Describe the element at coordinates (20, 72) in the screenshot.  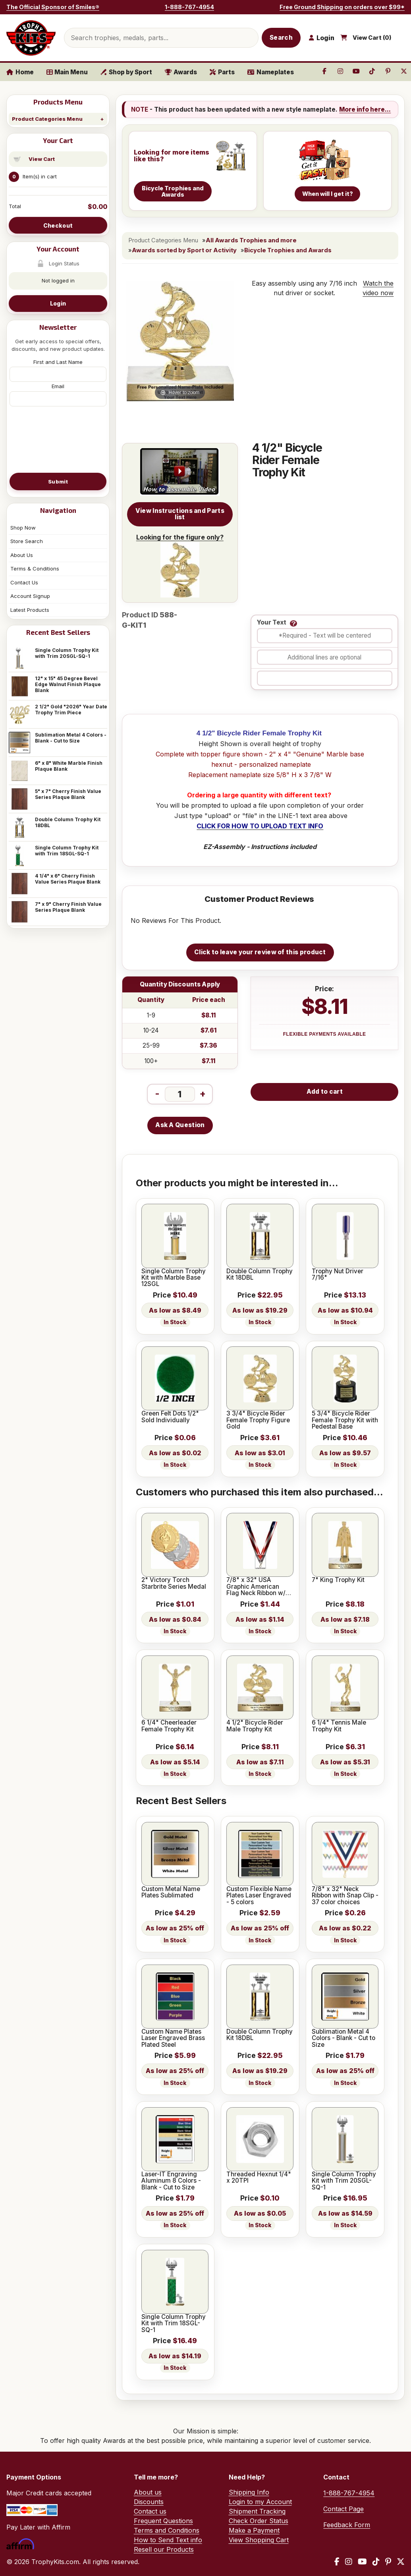
I see `Home` at that location.